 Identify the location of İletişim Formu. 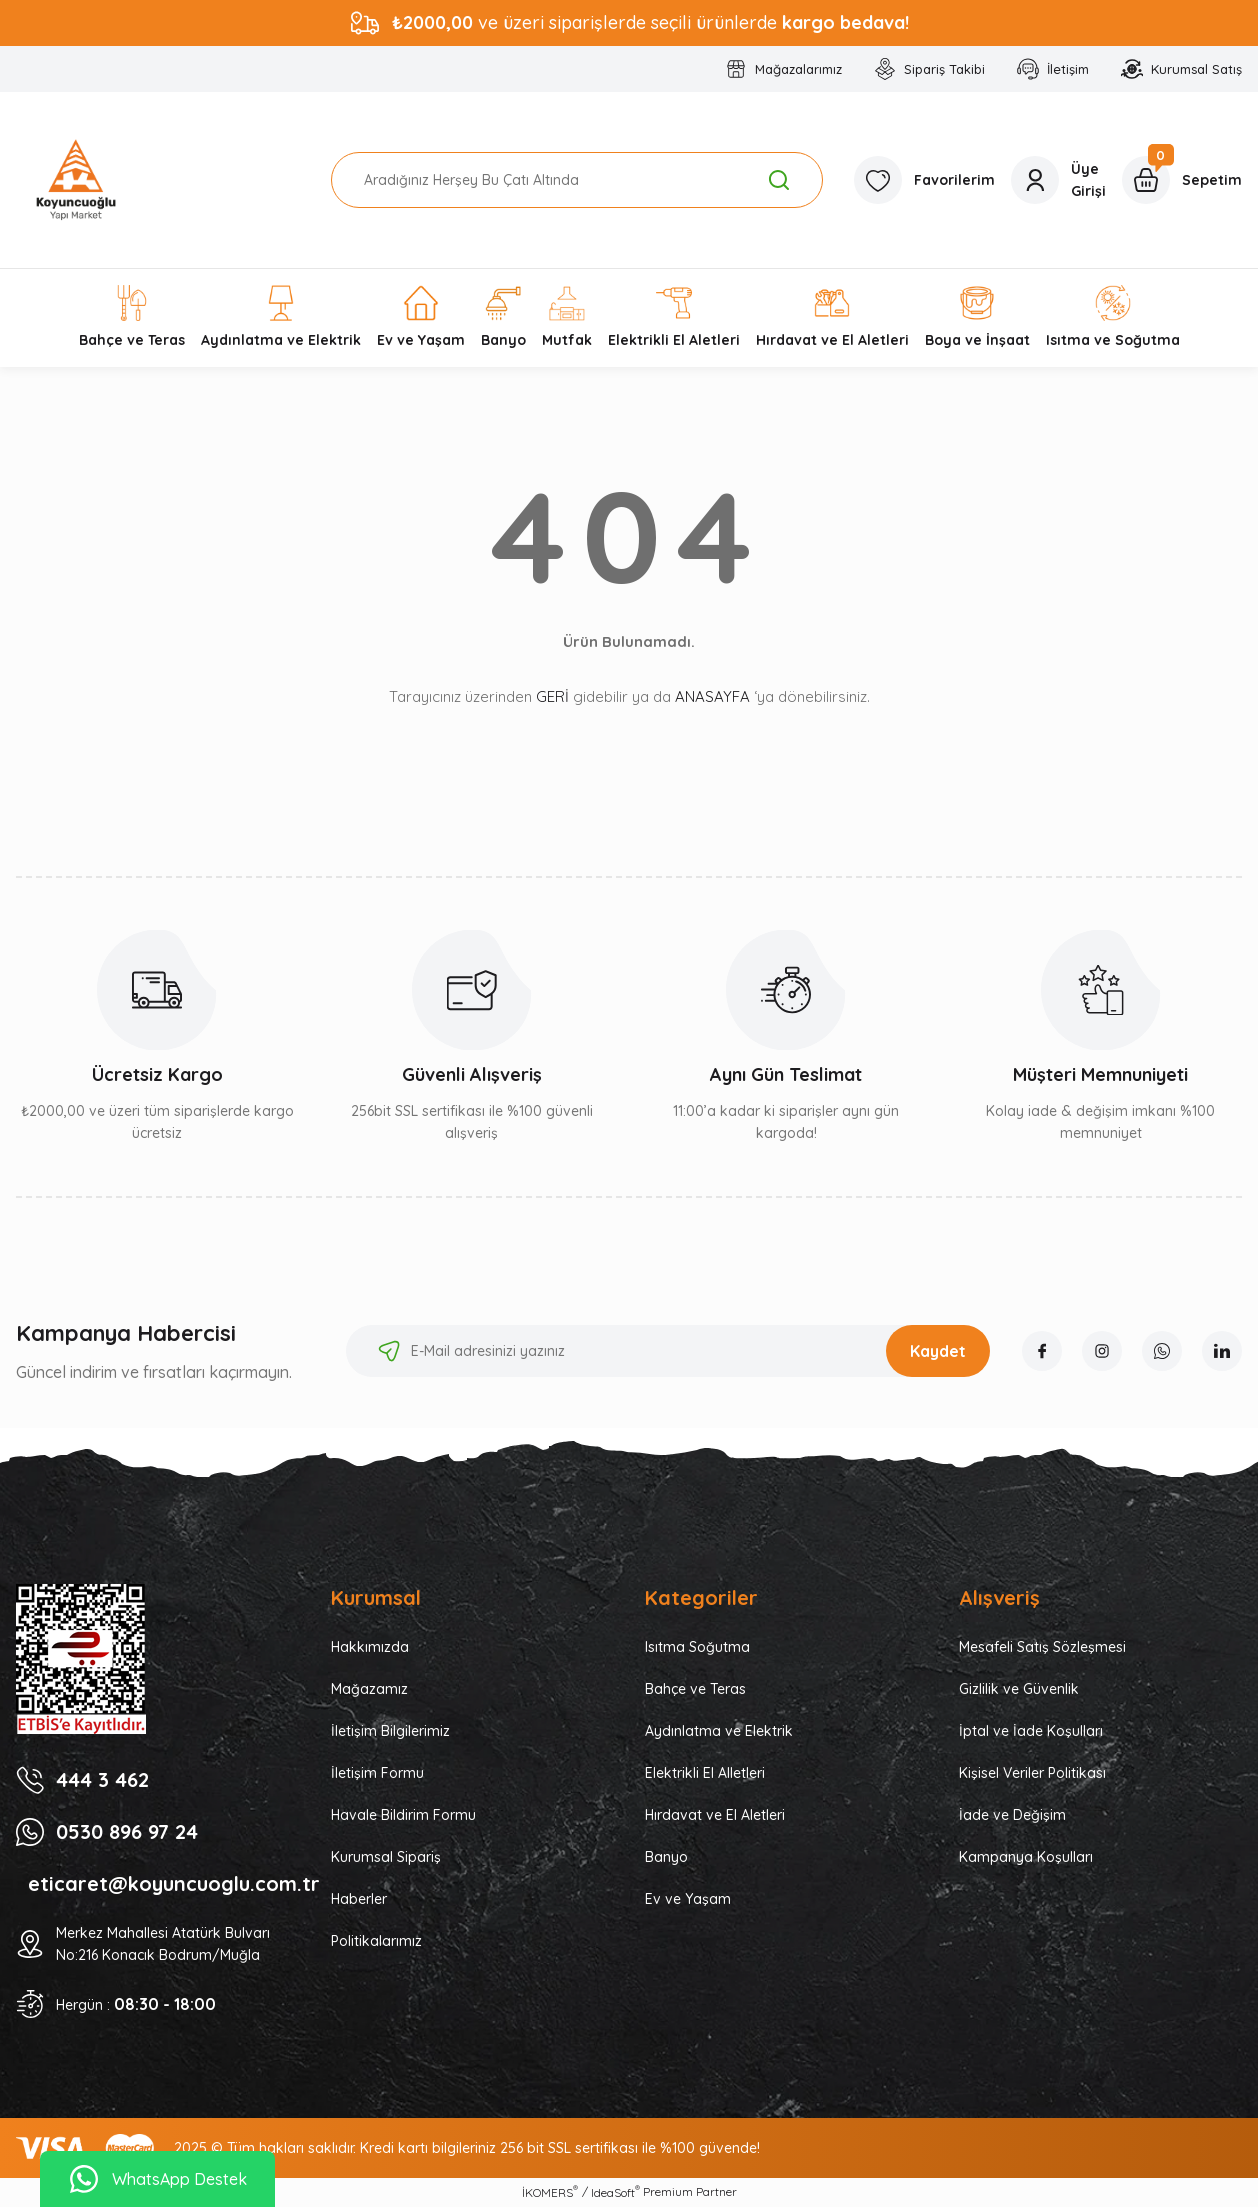
(377, 1773).